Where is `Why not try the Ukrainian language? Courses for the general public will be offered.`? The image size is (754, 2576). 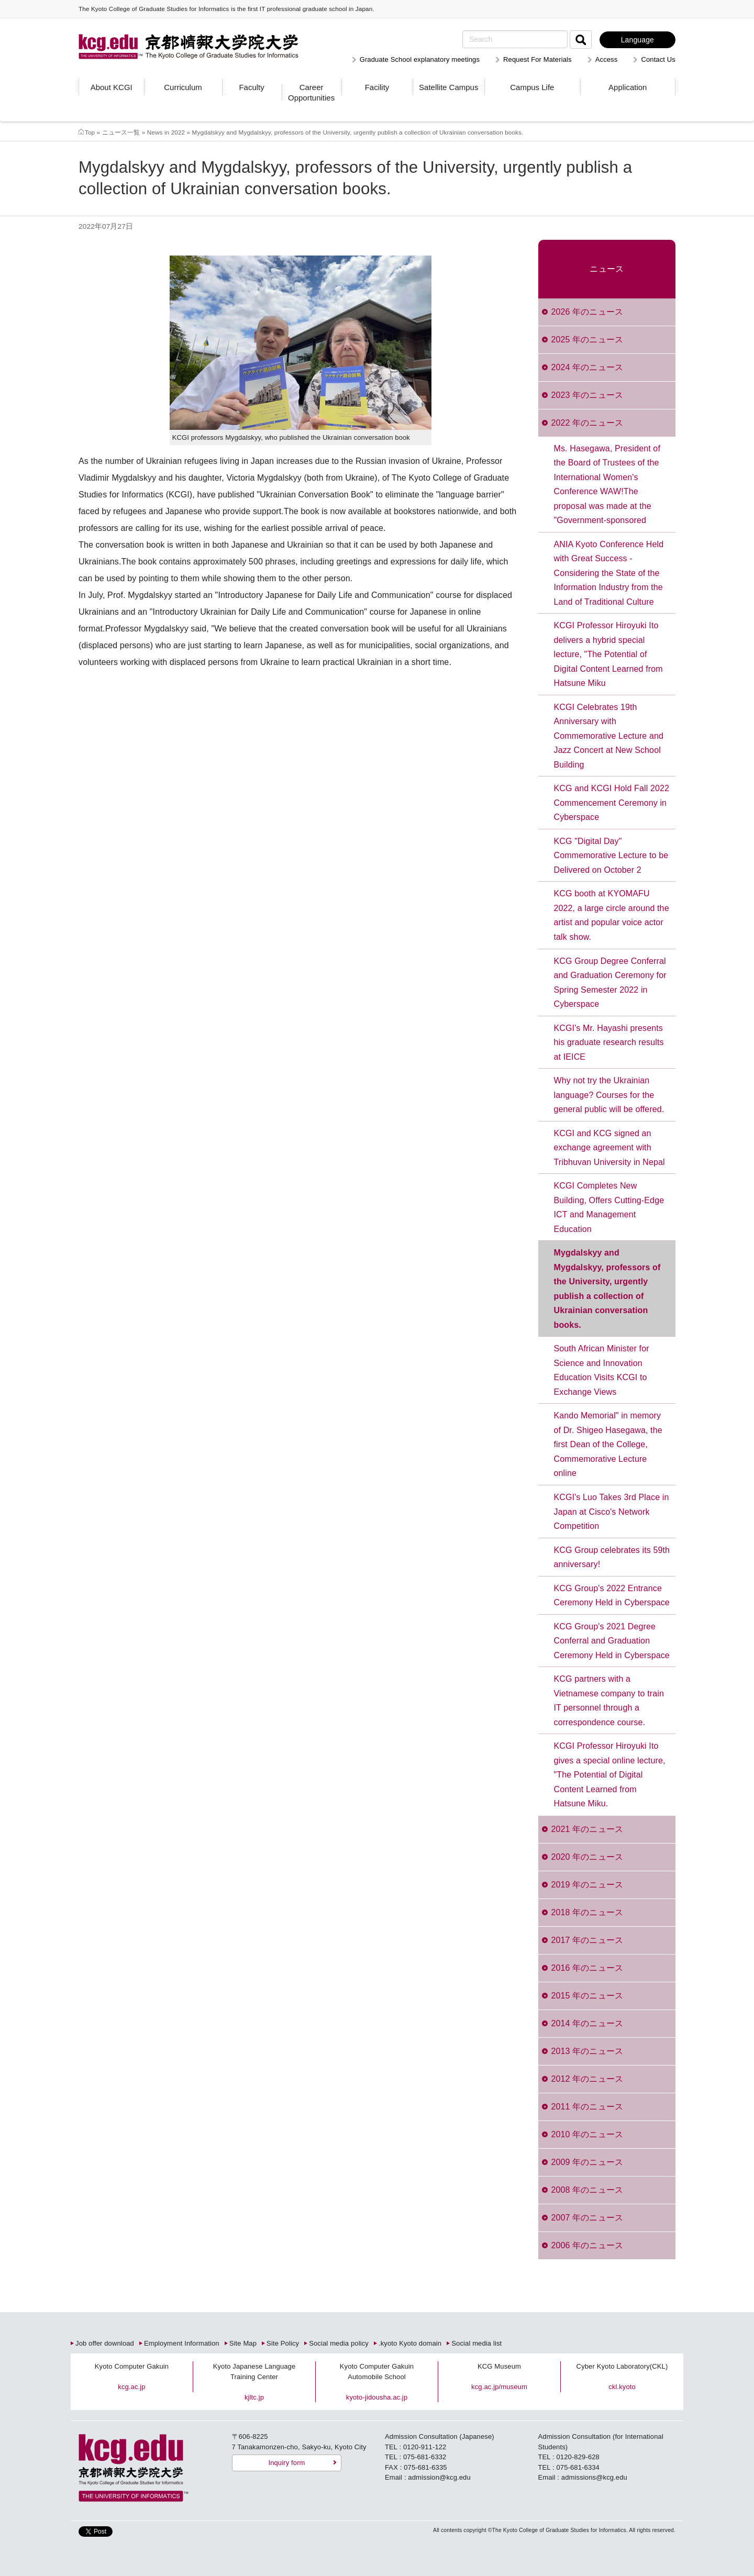 Why not try the Ukrainian language? Courses for the general public will be offered. is located at coordinates (609, 1095).